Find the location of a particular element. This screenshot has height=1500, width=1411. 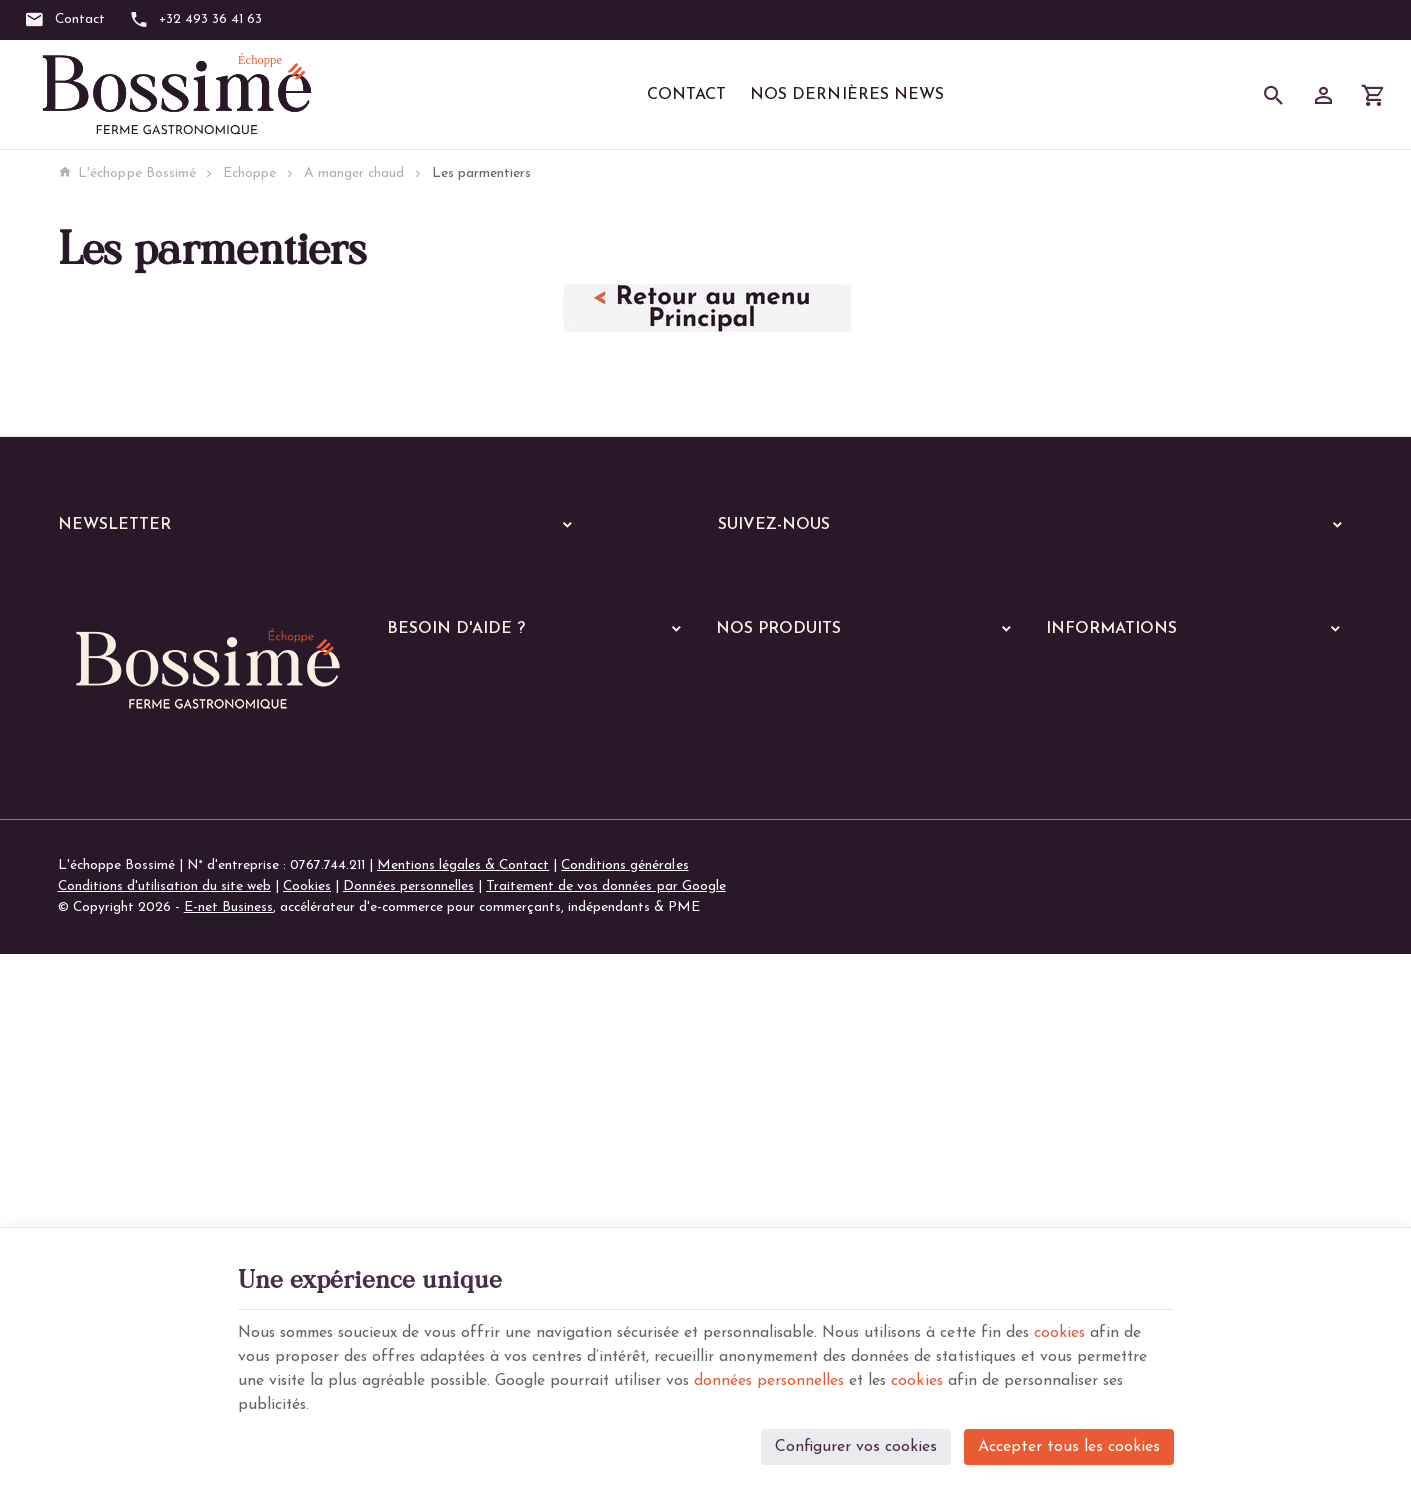

+32 (0)493 36 41 63 is located at coordinates (159, 1074).